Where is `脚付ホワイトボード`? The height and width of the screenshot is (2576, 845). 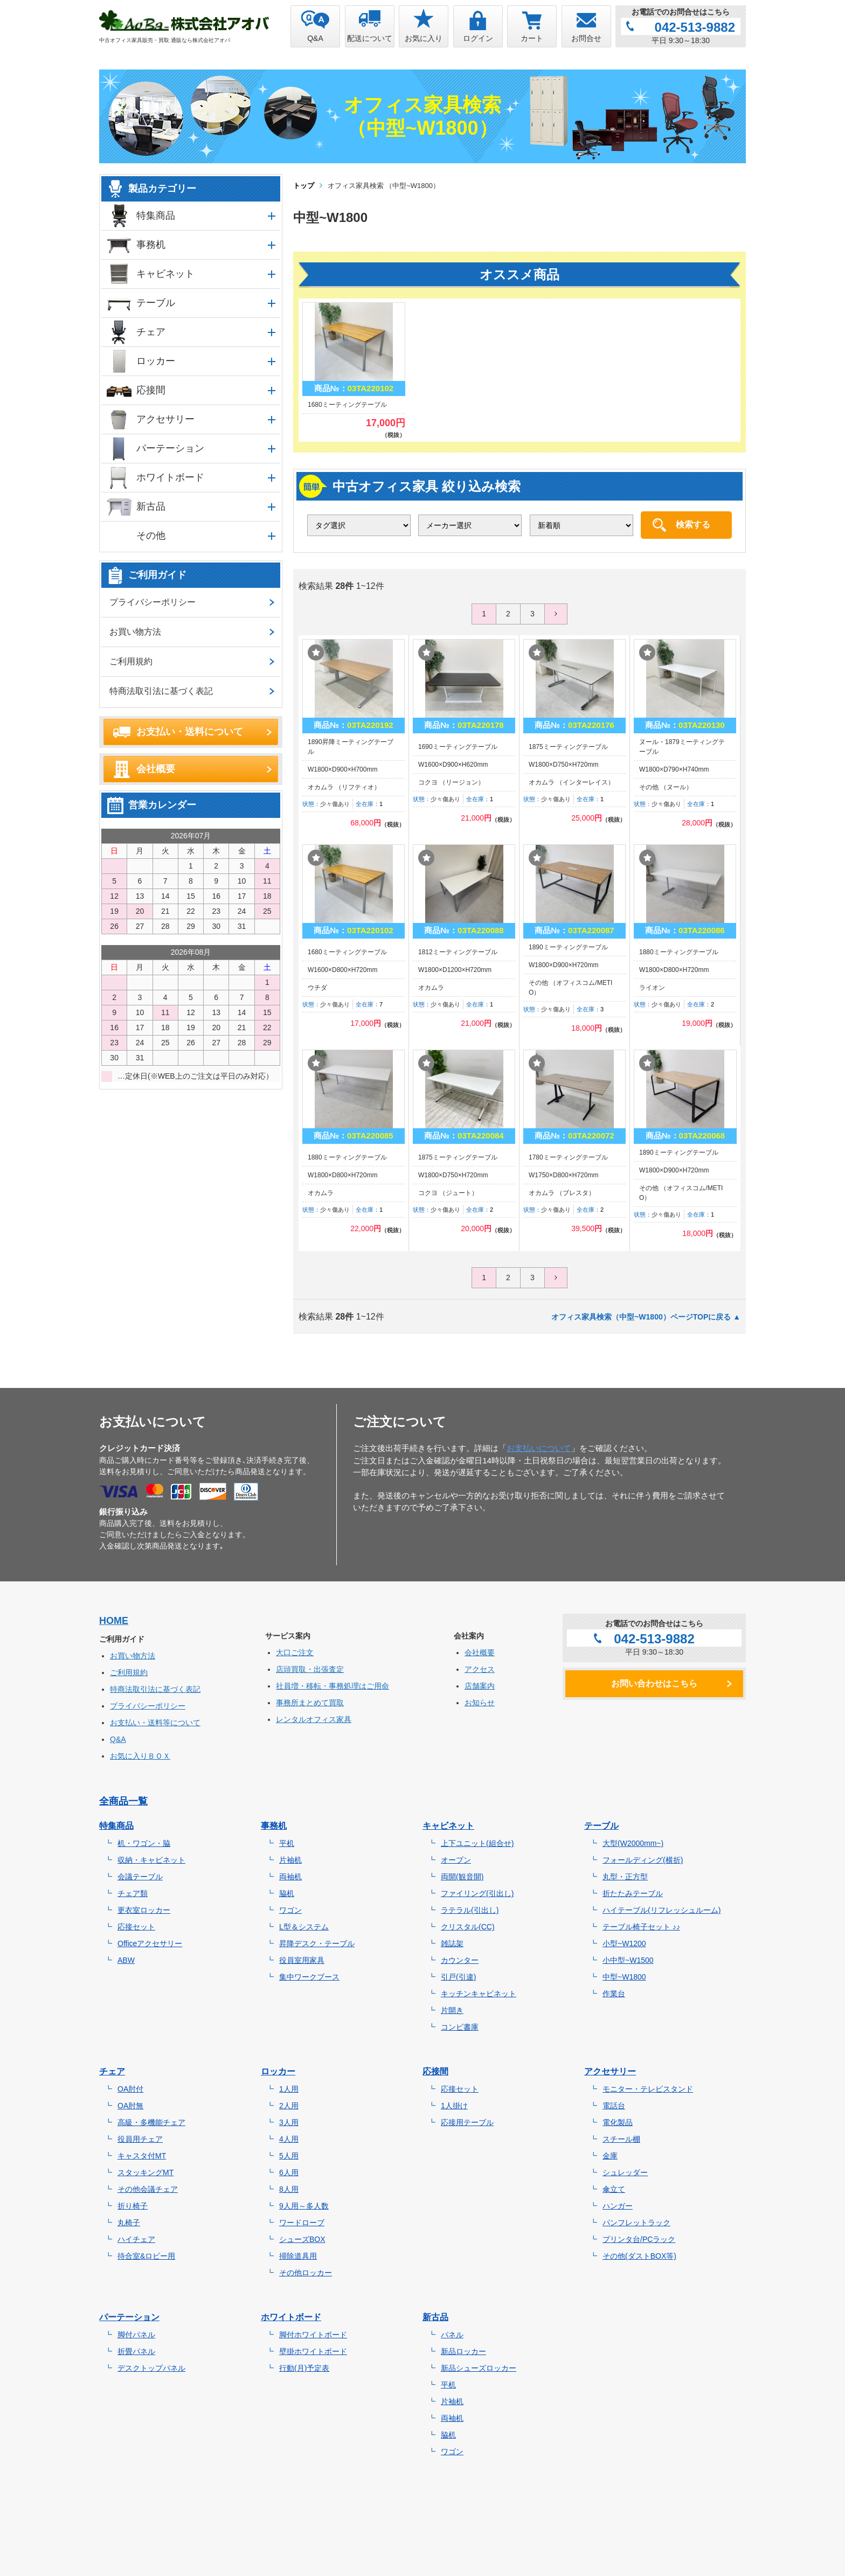
脚付ホワイトボード is located at coordinates (313, 2334).